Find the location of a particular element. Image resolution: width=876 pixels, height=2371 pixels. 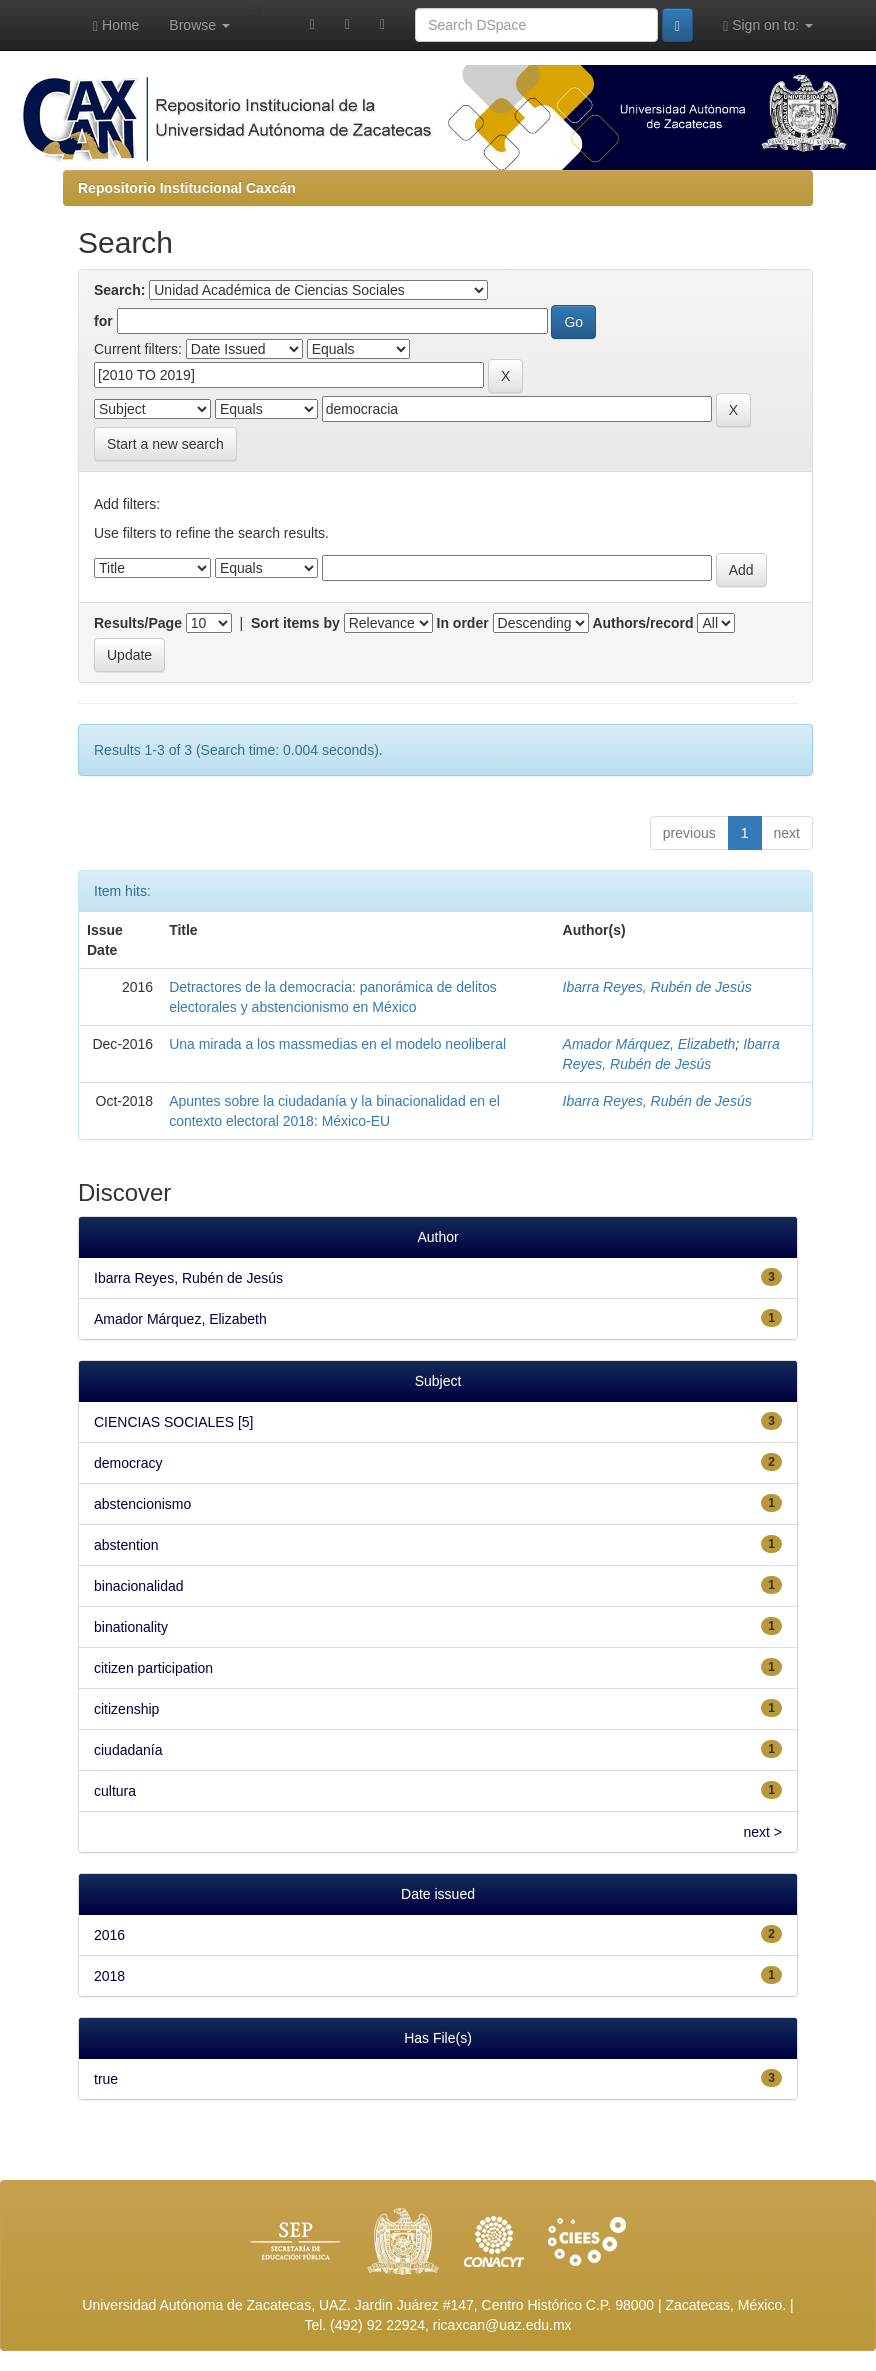

Ibarra Reyes, Rubén de Jesús is located at coordinates (657, 987).